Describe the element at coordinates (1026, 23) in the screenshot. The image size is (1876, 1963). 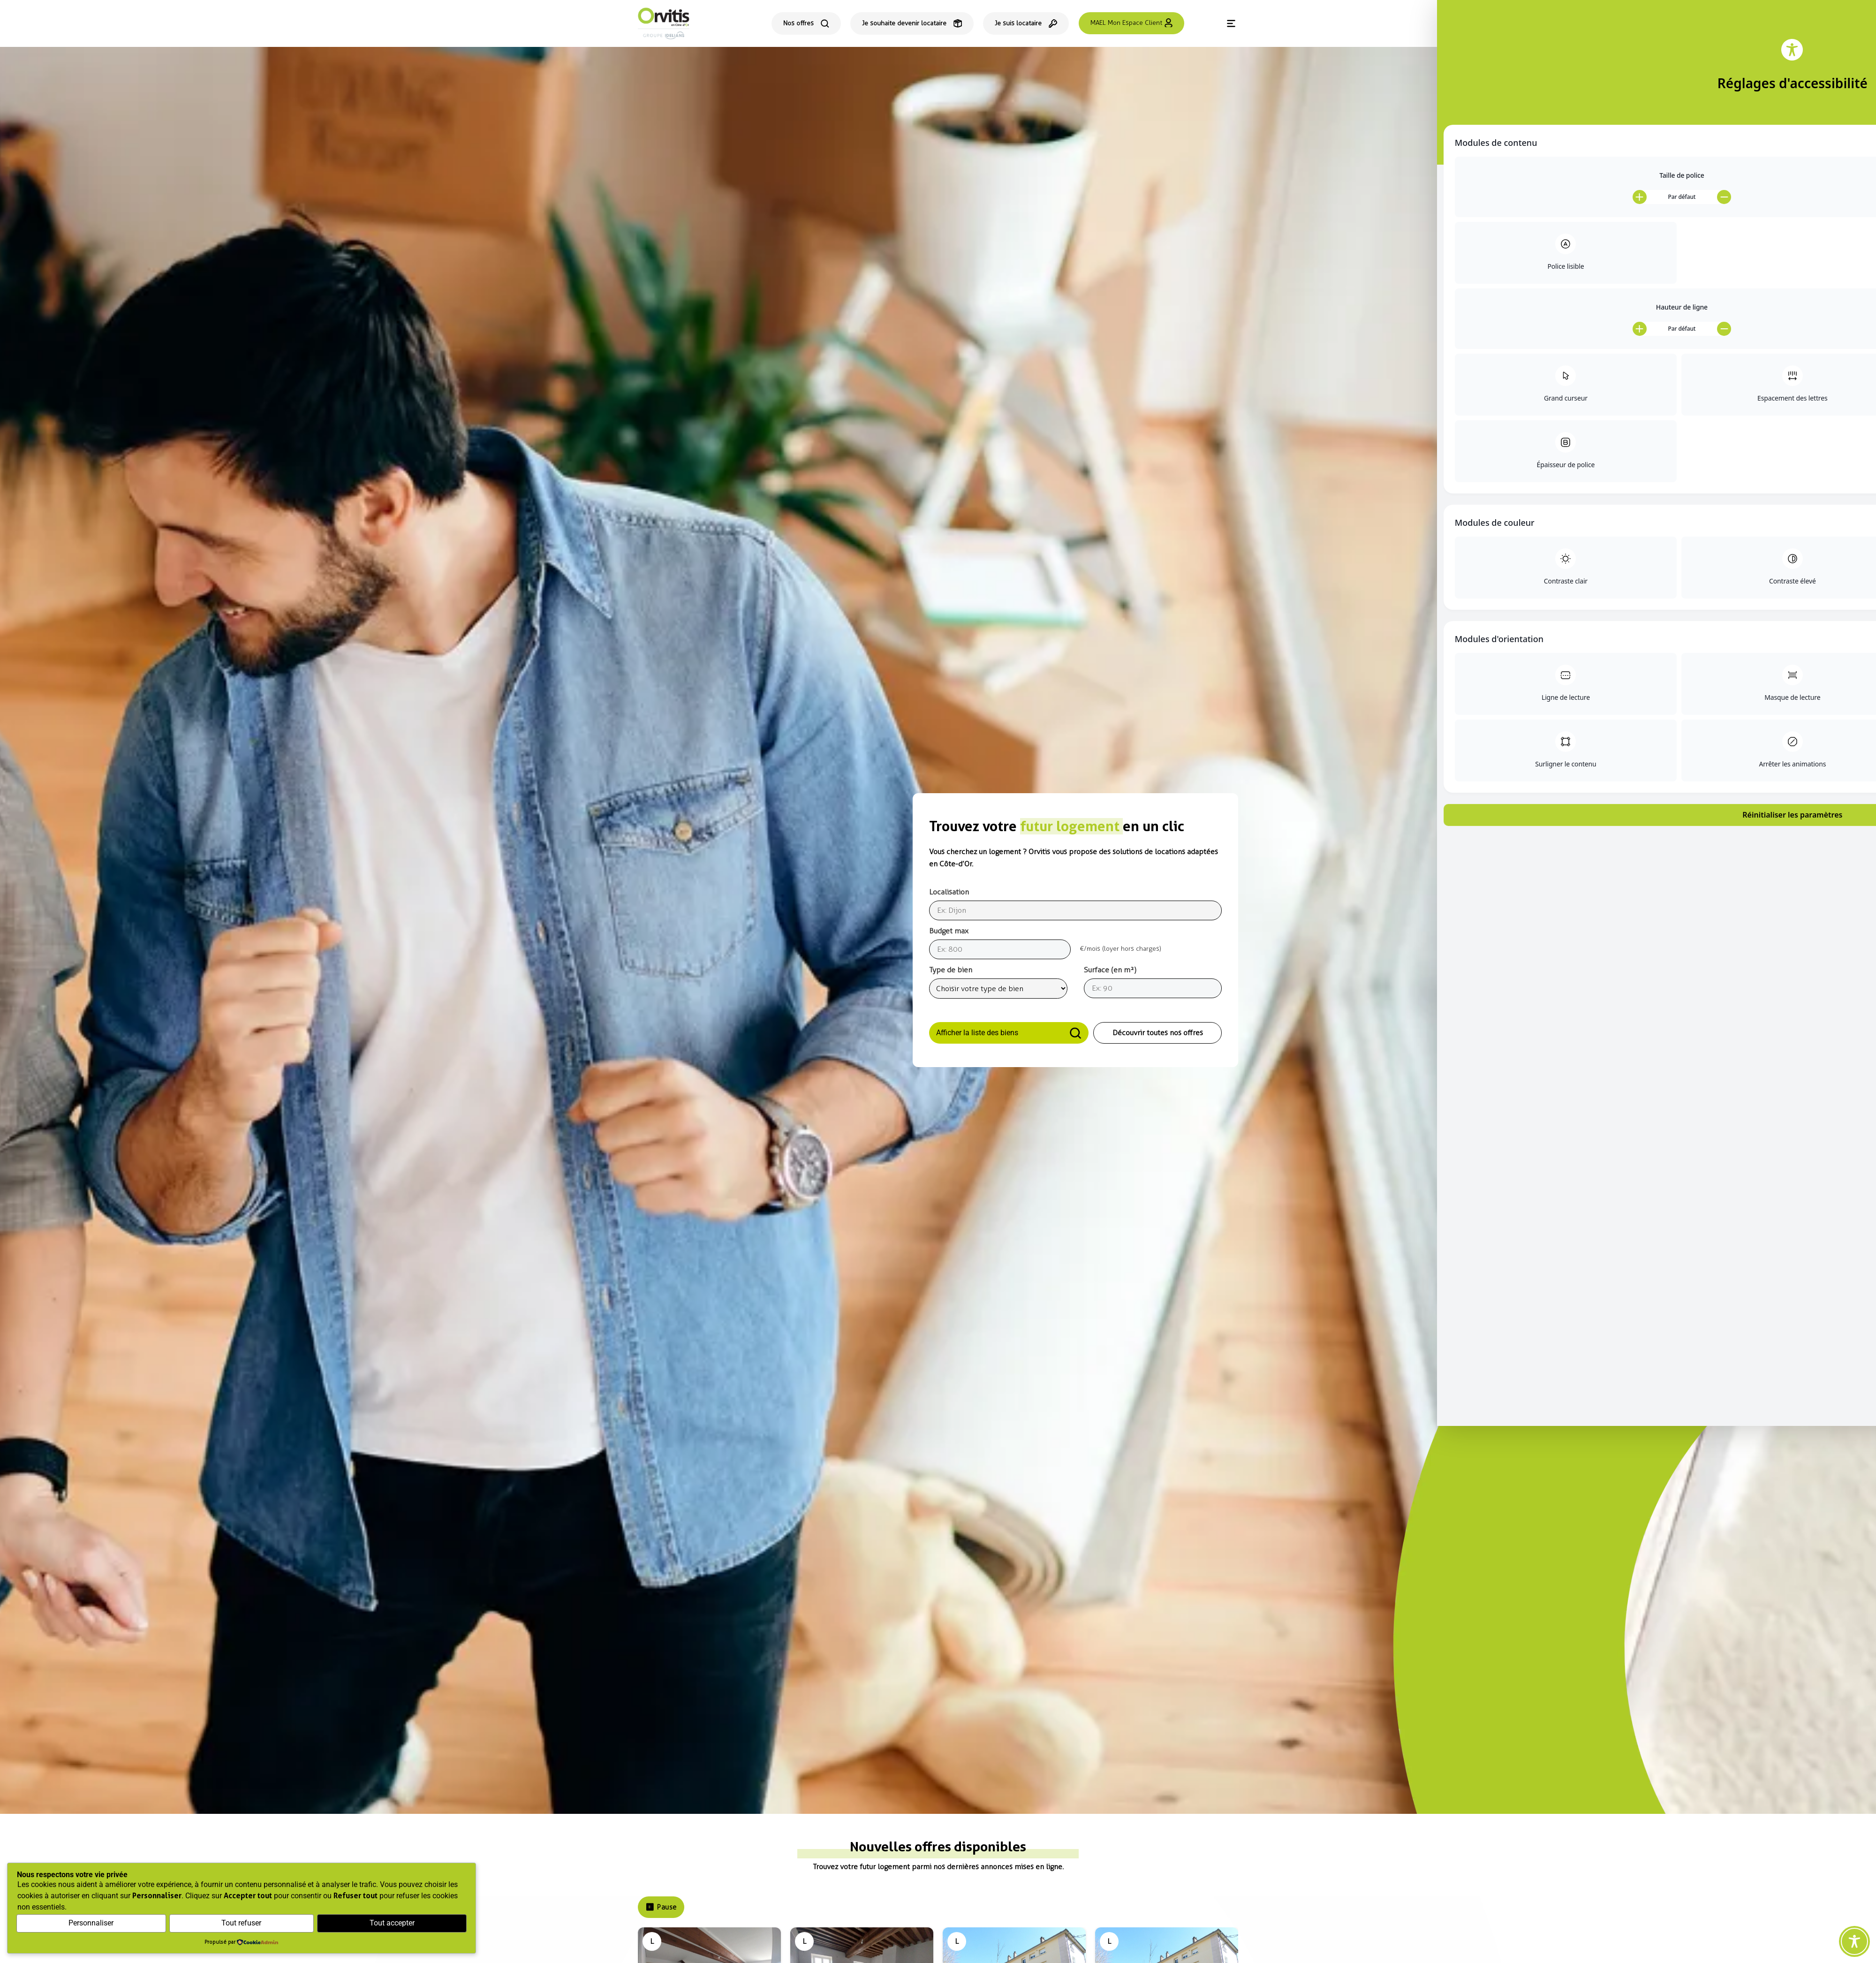
I see `[Espace locataire]` at that location.